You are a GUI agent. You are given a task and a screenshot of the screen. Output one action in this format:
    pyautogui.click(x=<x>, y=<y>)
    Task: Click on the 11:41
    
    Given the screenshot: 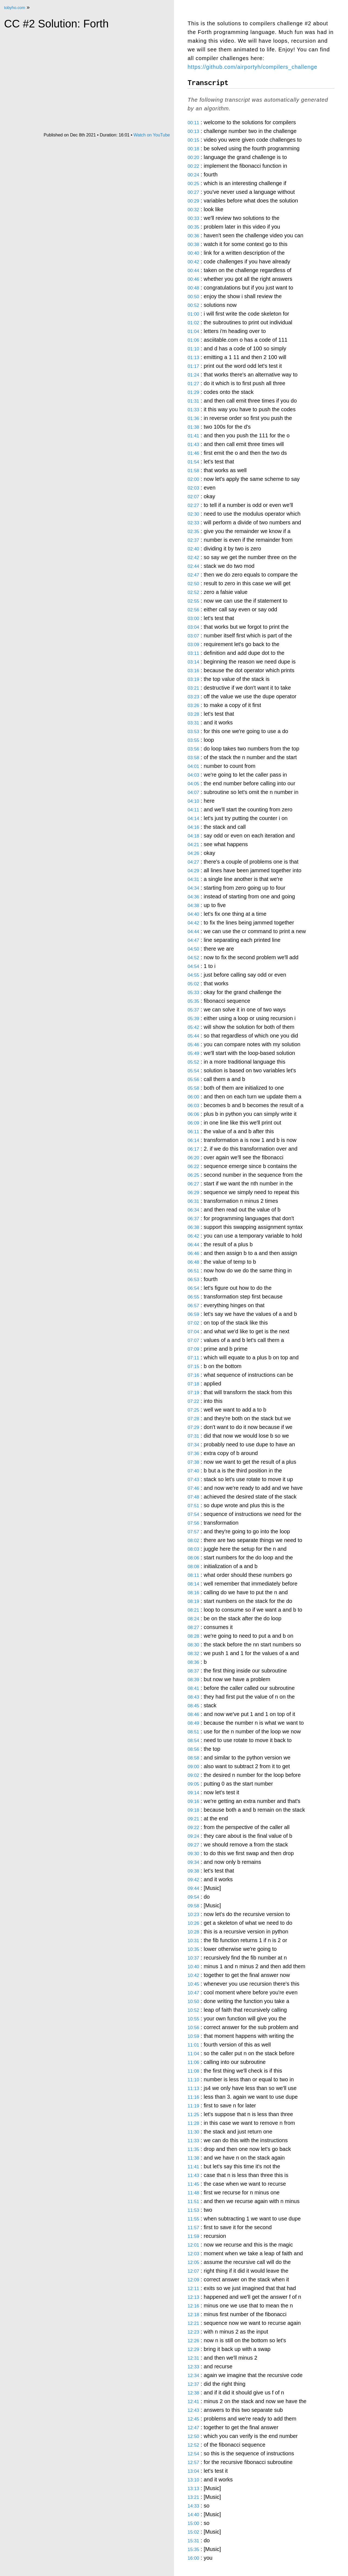 What is the action you would take?
    pyautogui.click(x=193, y=2166)
    